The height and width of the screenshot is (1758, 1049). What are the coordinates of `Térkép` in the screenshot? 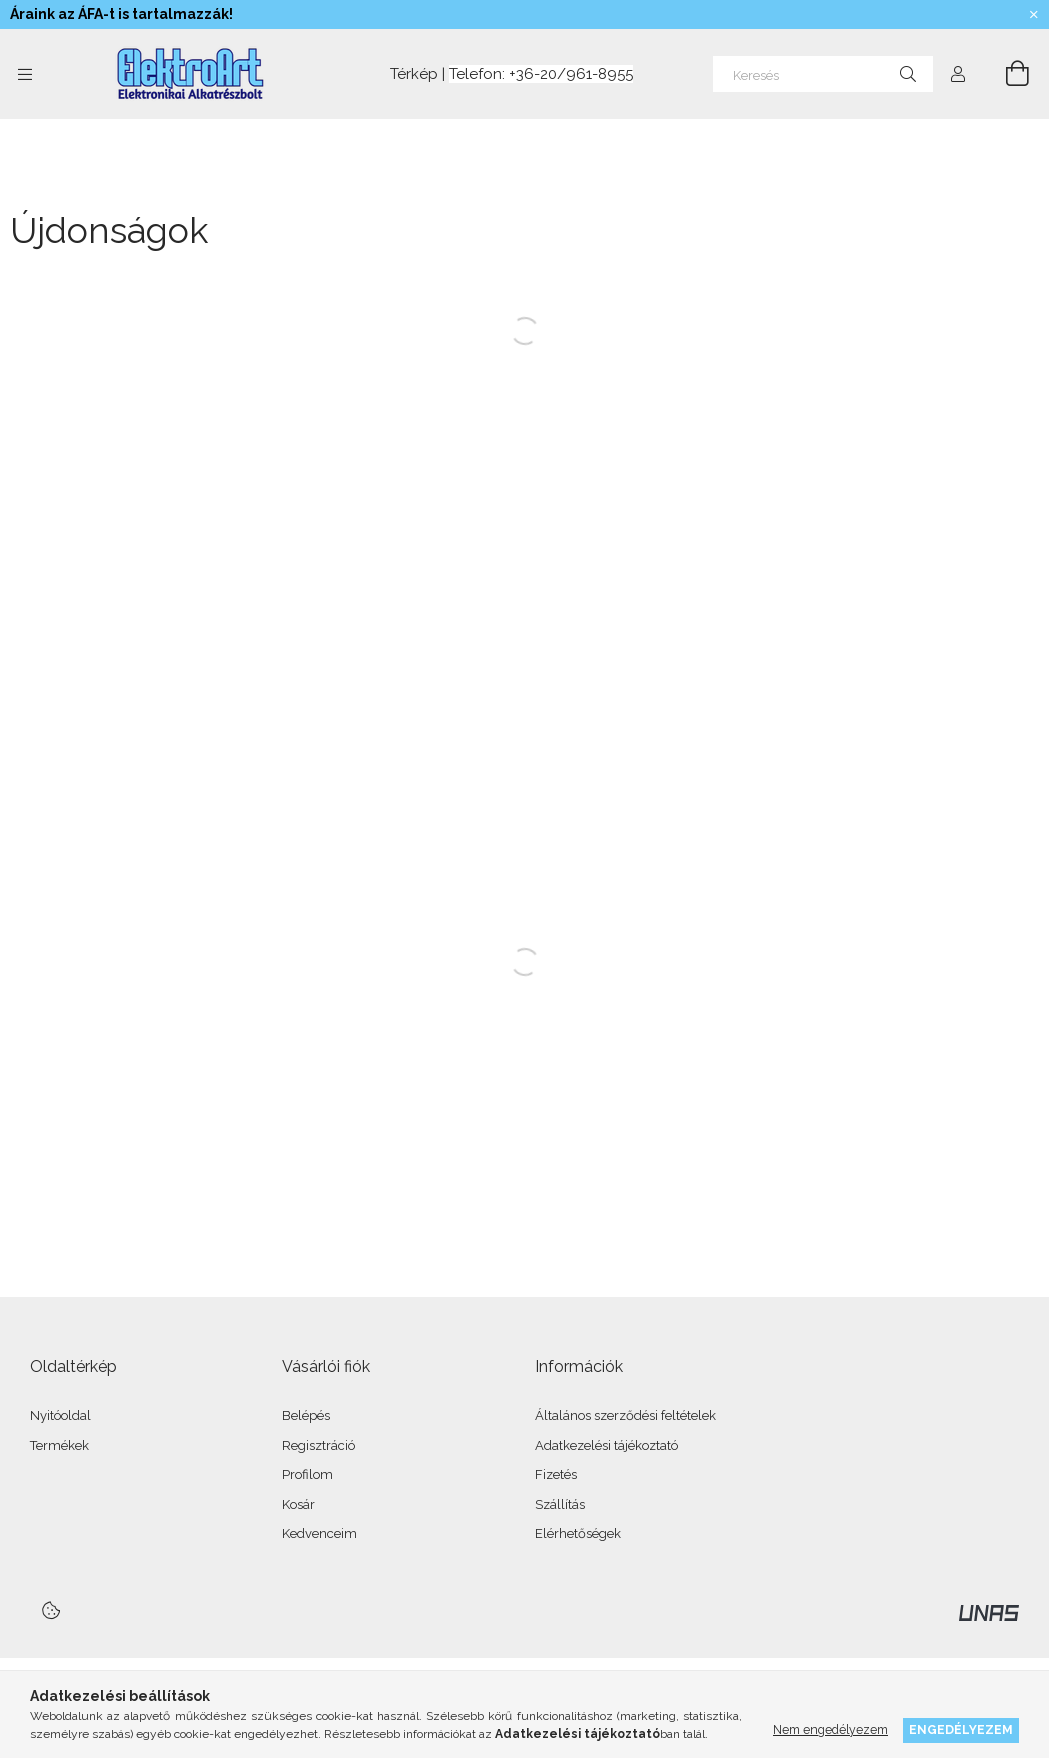 It's located at (412, 74).